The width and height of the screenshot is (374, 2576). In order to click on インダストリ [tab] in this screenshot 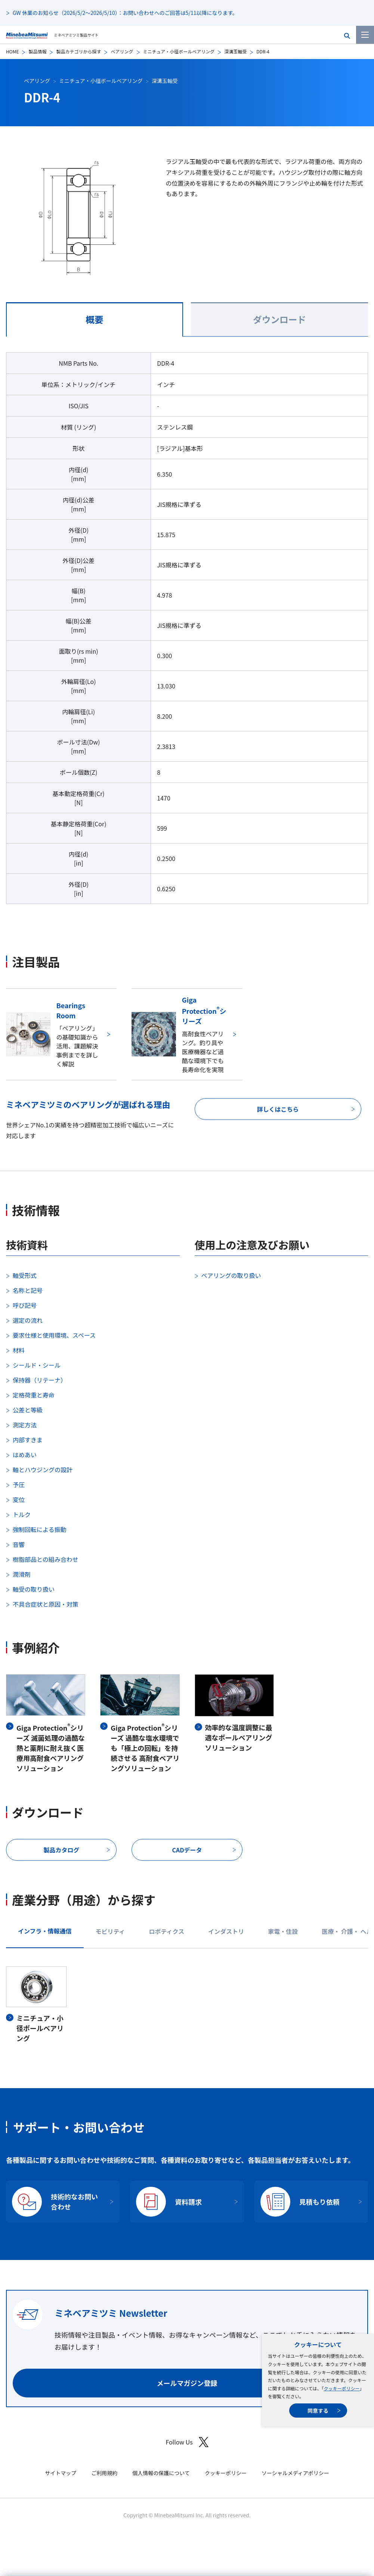, I will do `click(226, 1931)`.